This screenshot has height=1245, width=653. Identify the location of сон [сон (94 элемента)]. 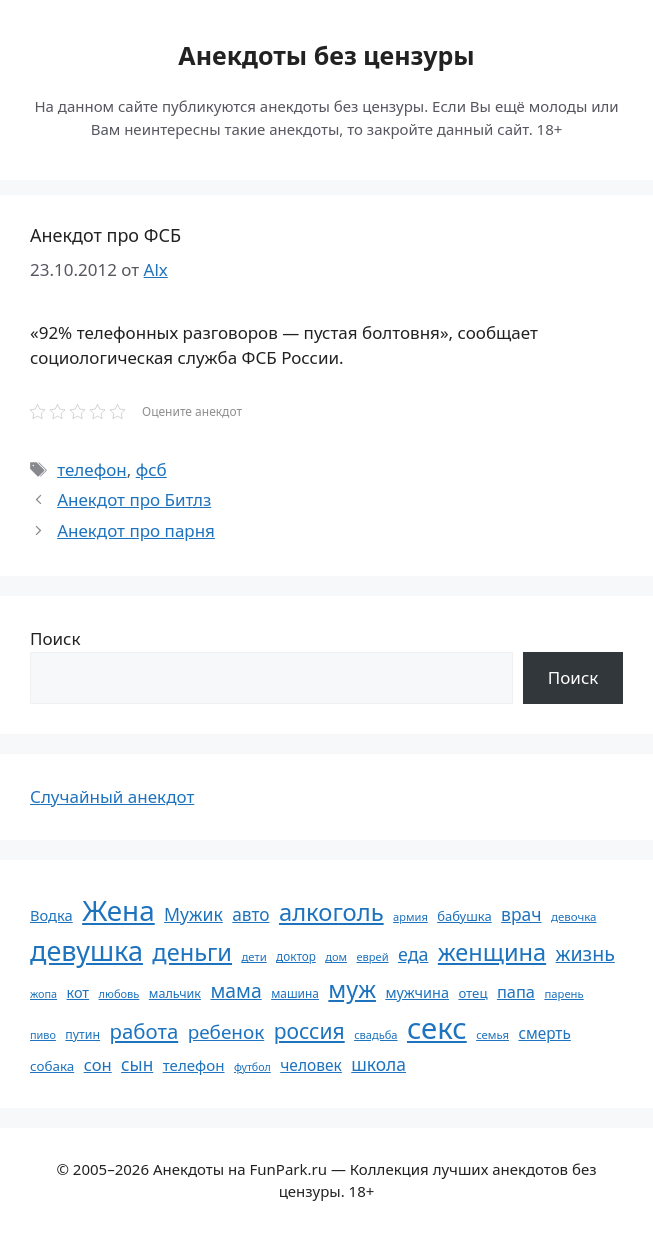
(98, 1064).